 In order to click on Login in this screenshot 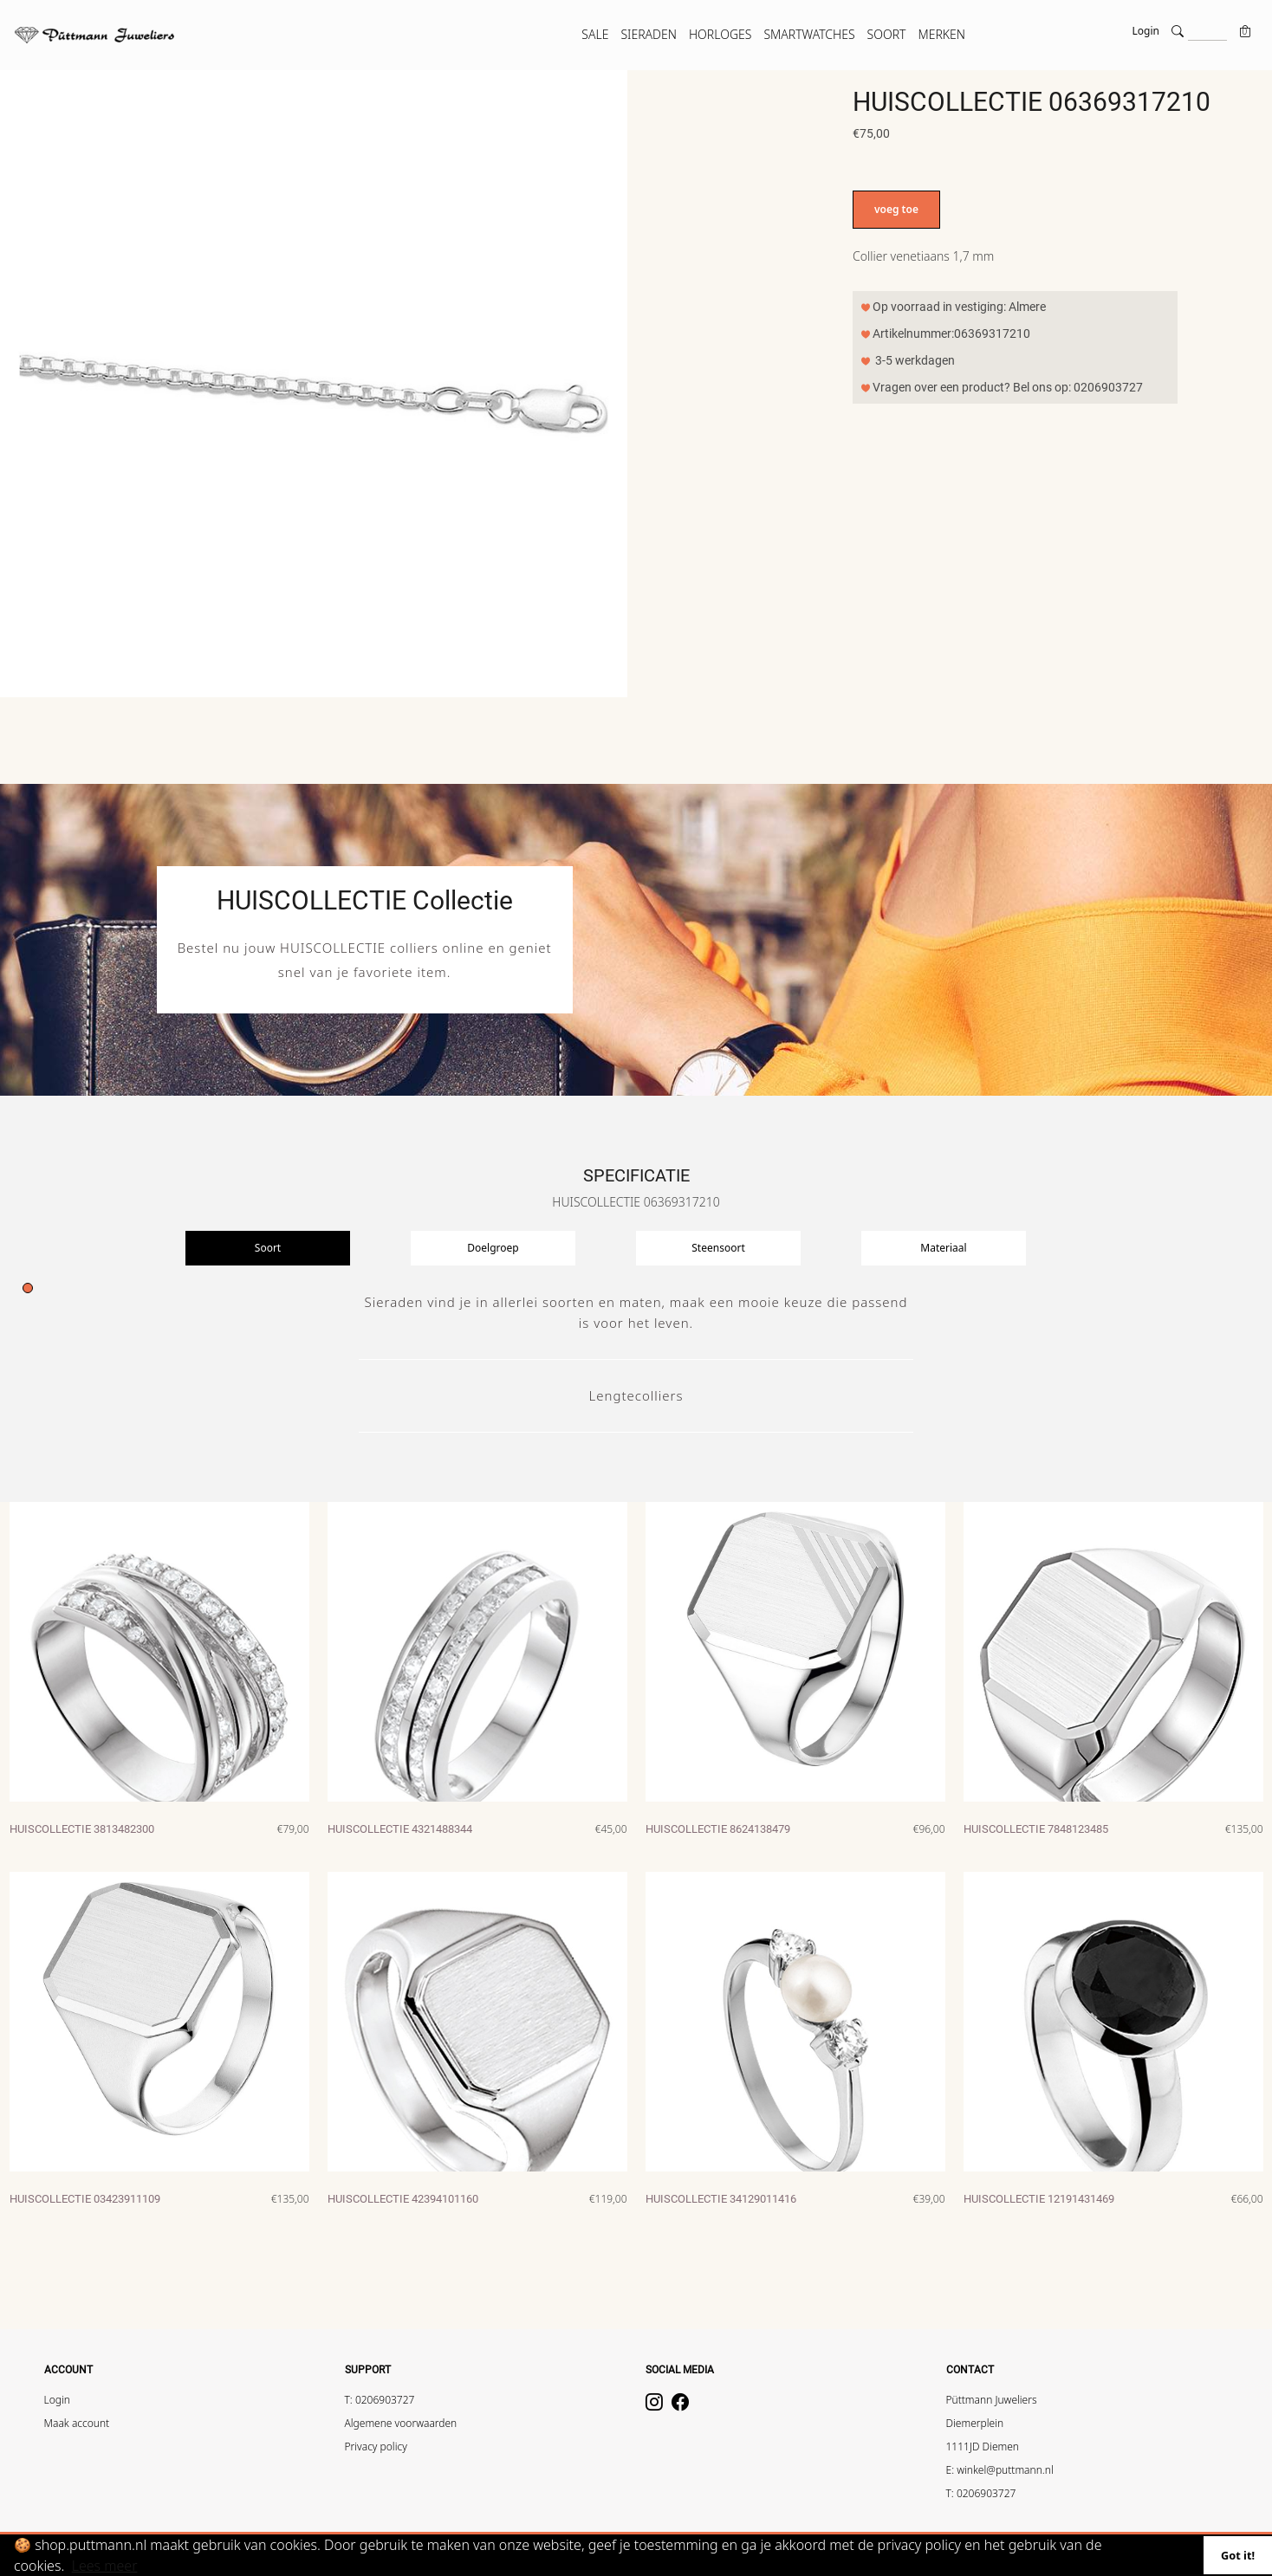, I will do `click(1145, 30)`.